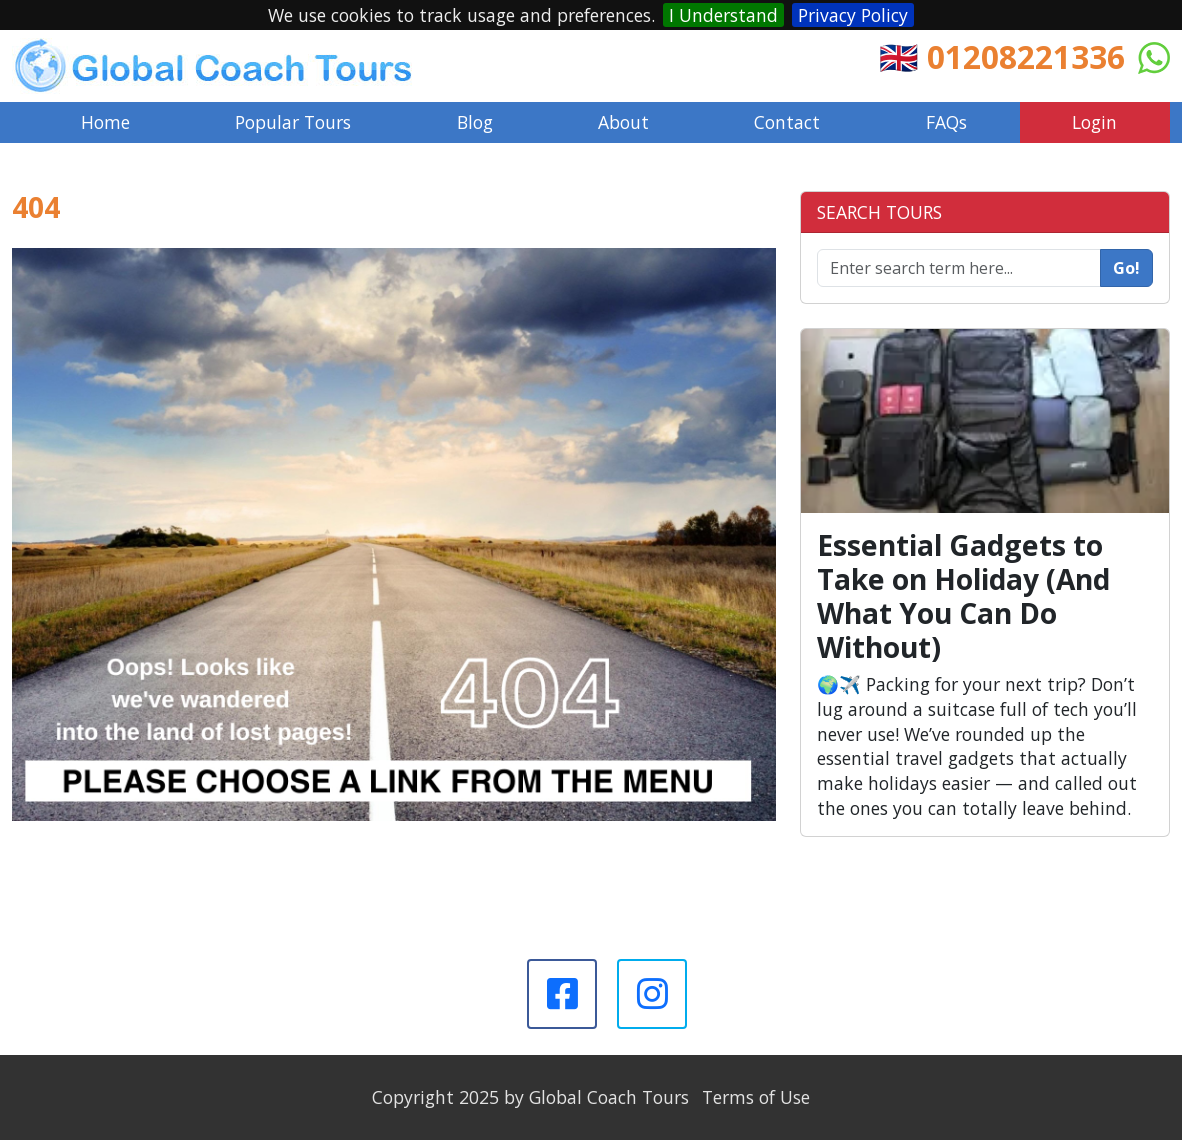  I want to click on 🇬🇧 01208221336, so click(1002, 56).